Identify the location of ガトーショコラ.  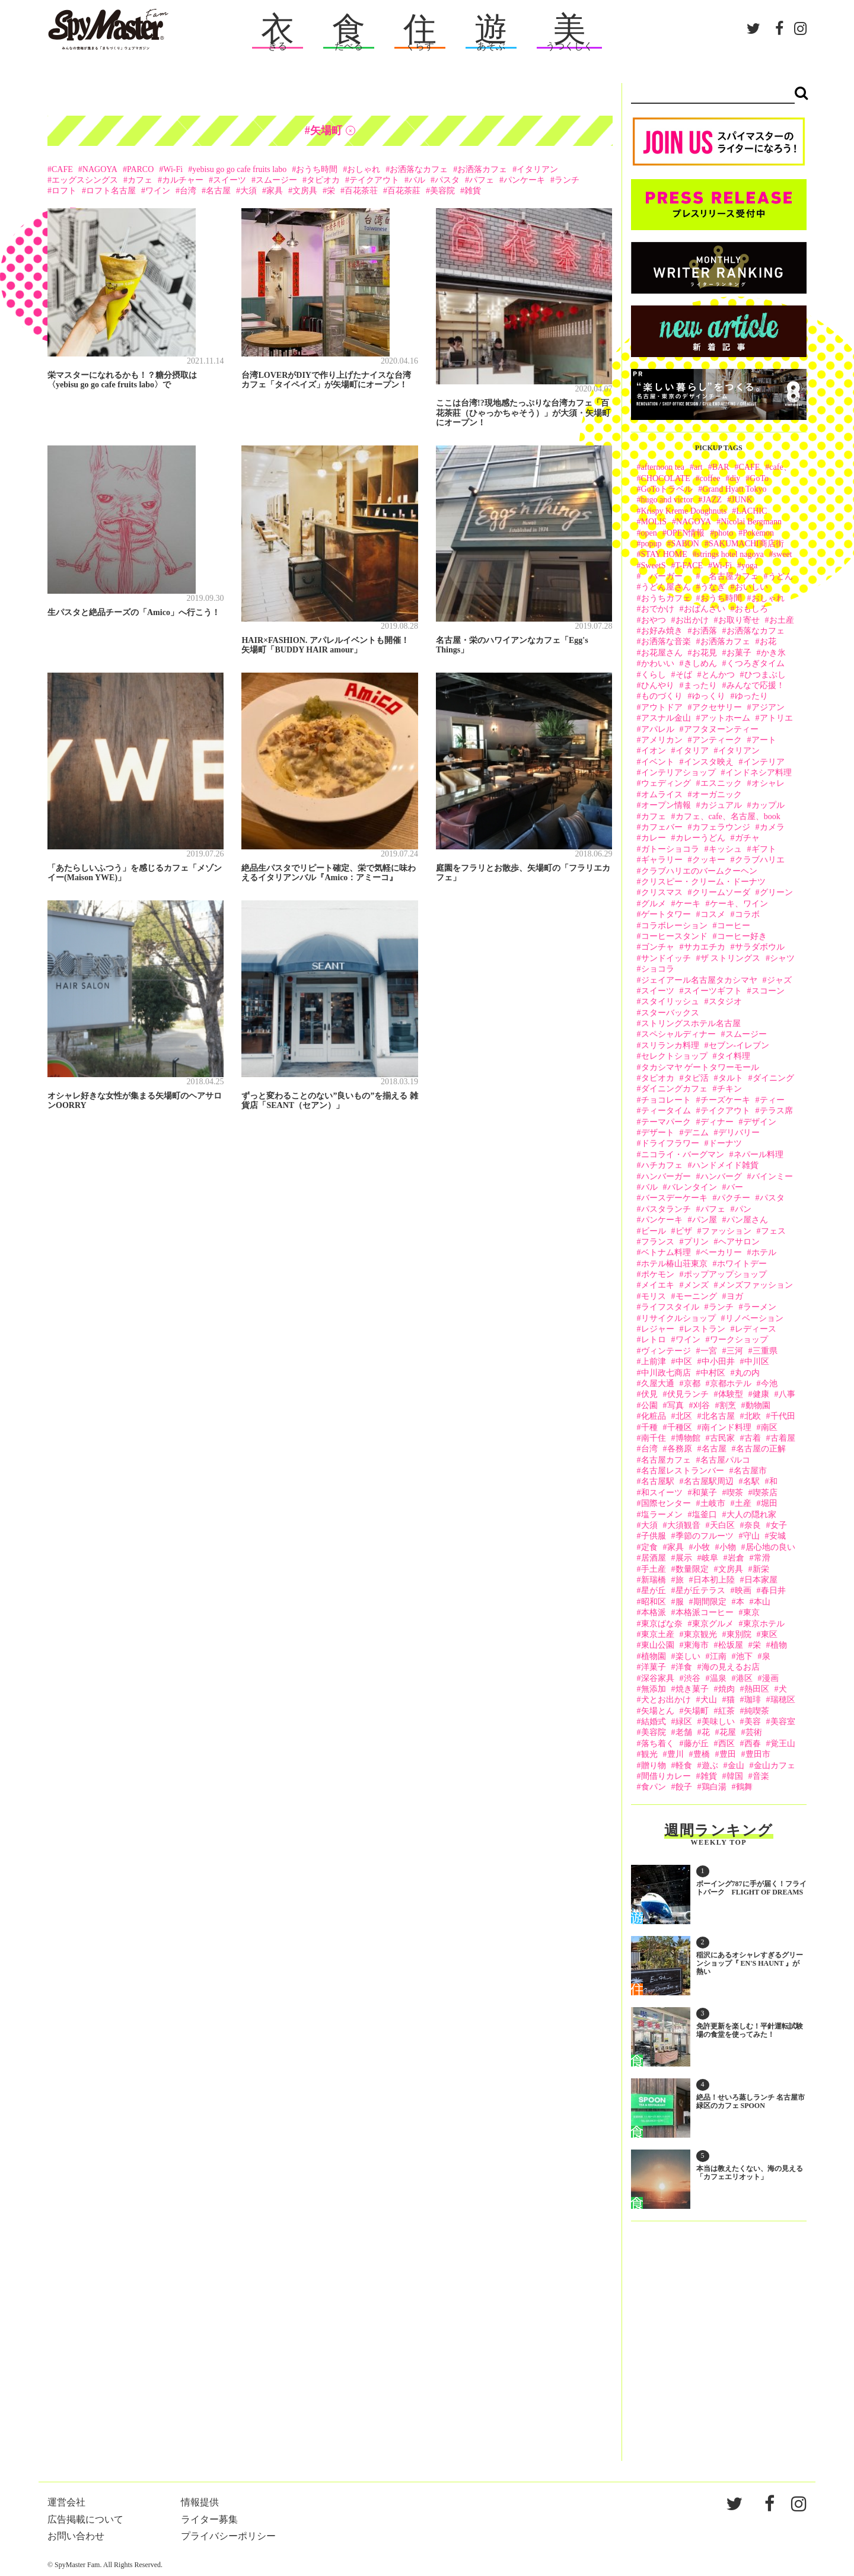
(670, 849).